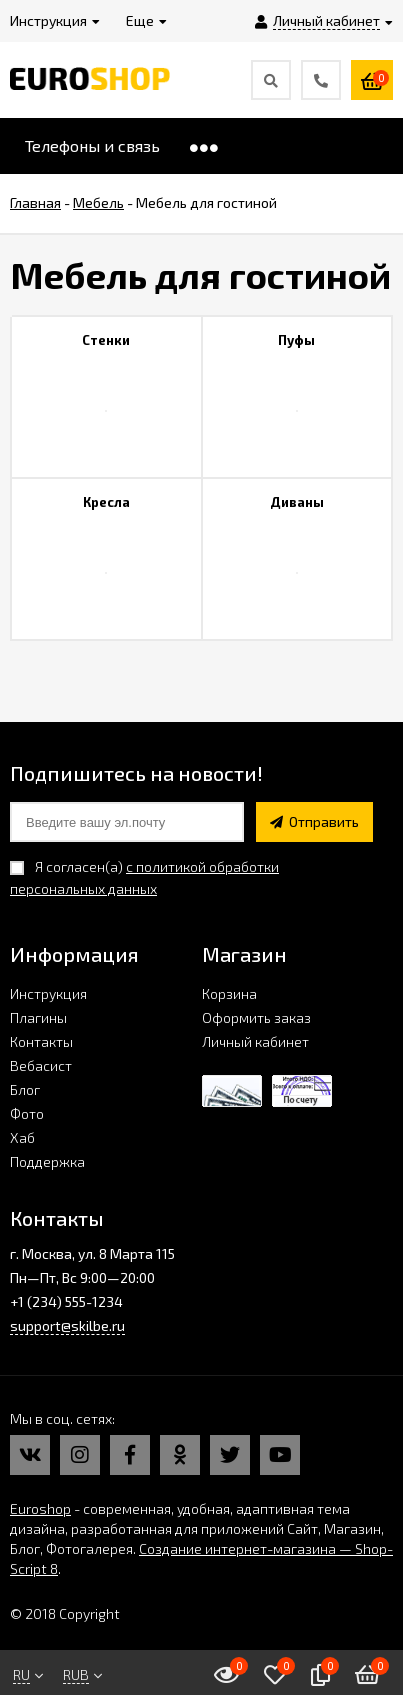  Describe the element at coordinates (38, 1017) in the screenshot. I see `Плагины` at that location.